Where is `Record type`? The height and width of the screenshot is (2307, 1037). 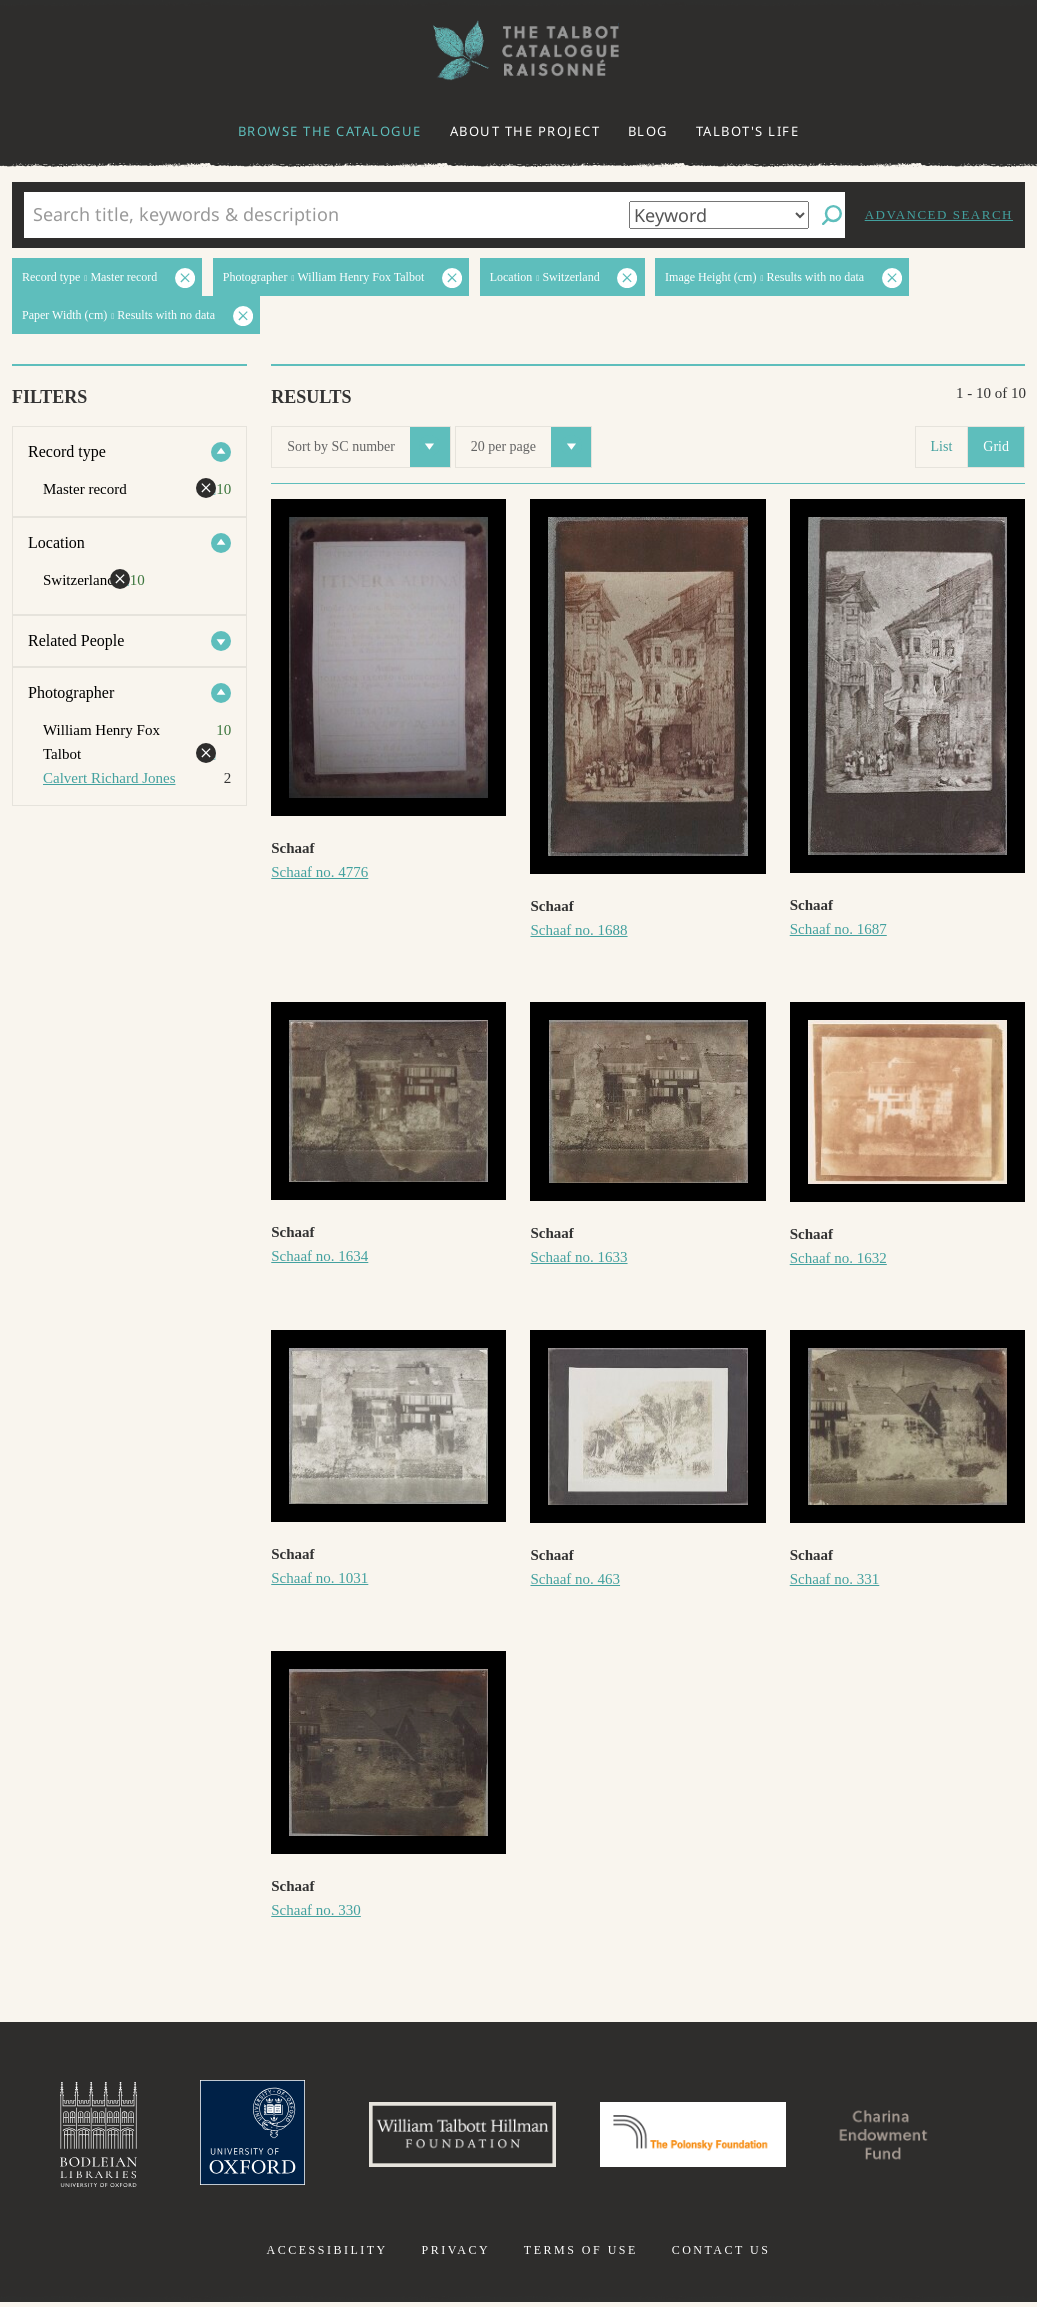
Record type is located at coordinates (67, 451).